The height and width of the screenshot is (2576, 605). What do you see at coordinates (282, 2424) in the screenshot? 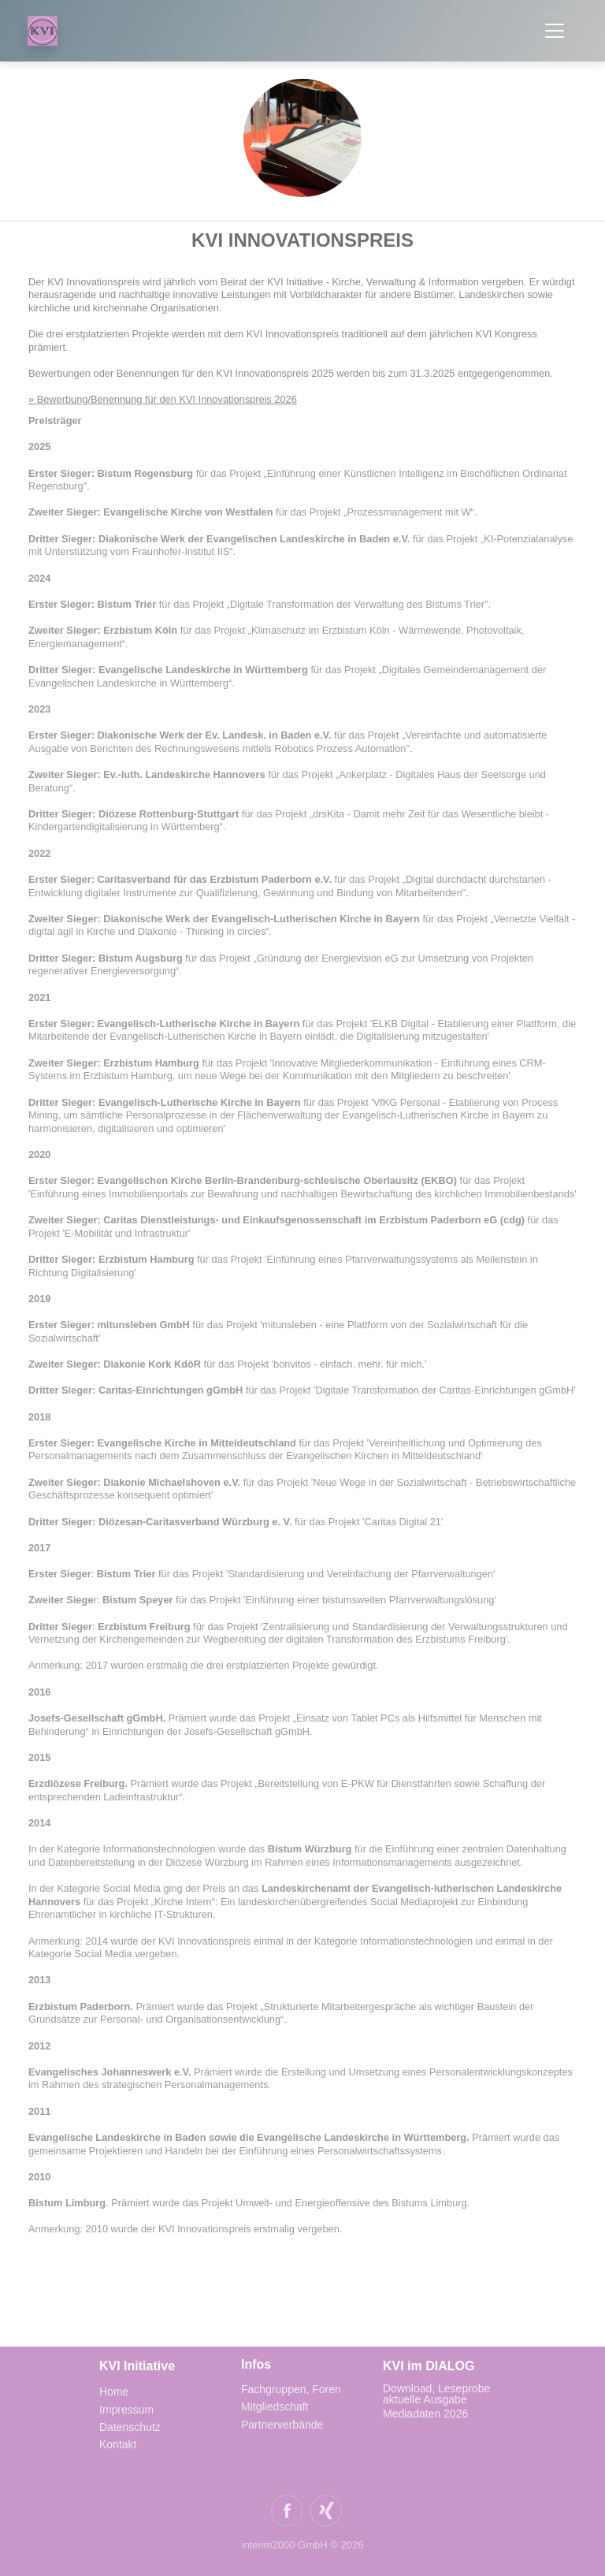
I see `Partnerverbände` at bounding box center [282, 2424].